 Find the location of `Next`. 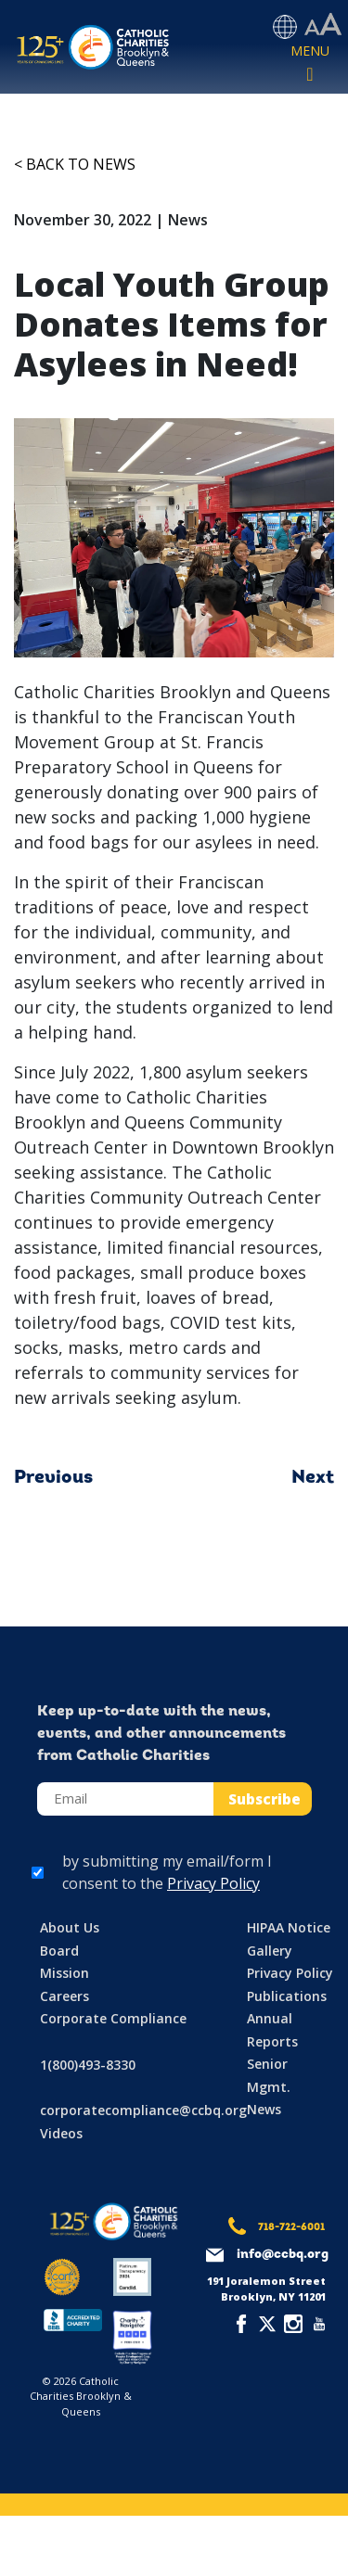

Next is located at coordinates (312, 1478).